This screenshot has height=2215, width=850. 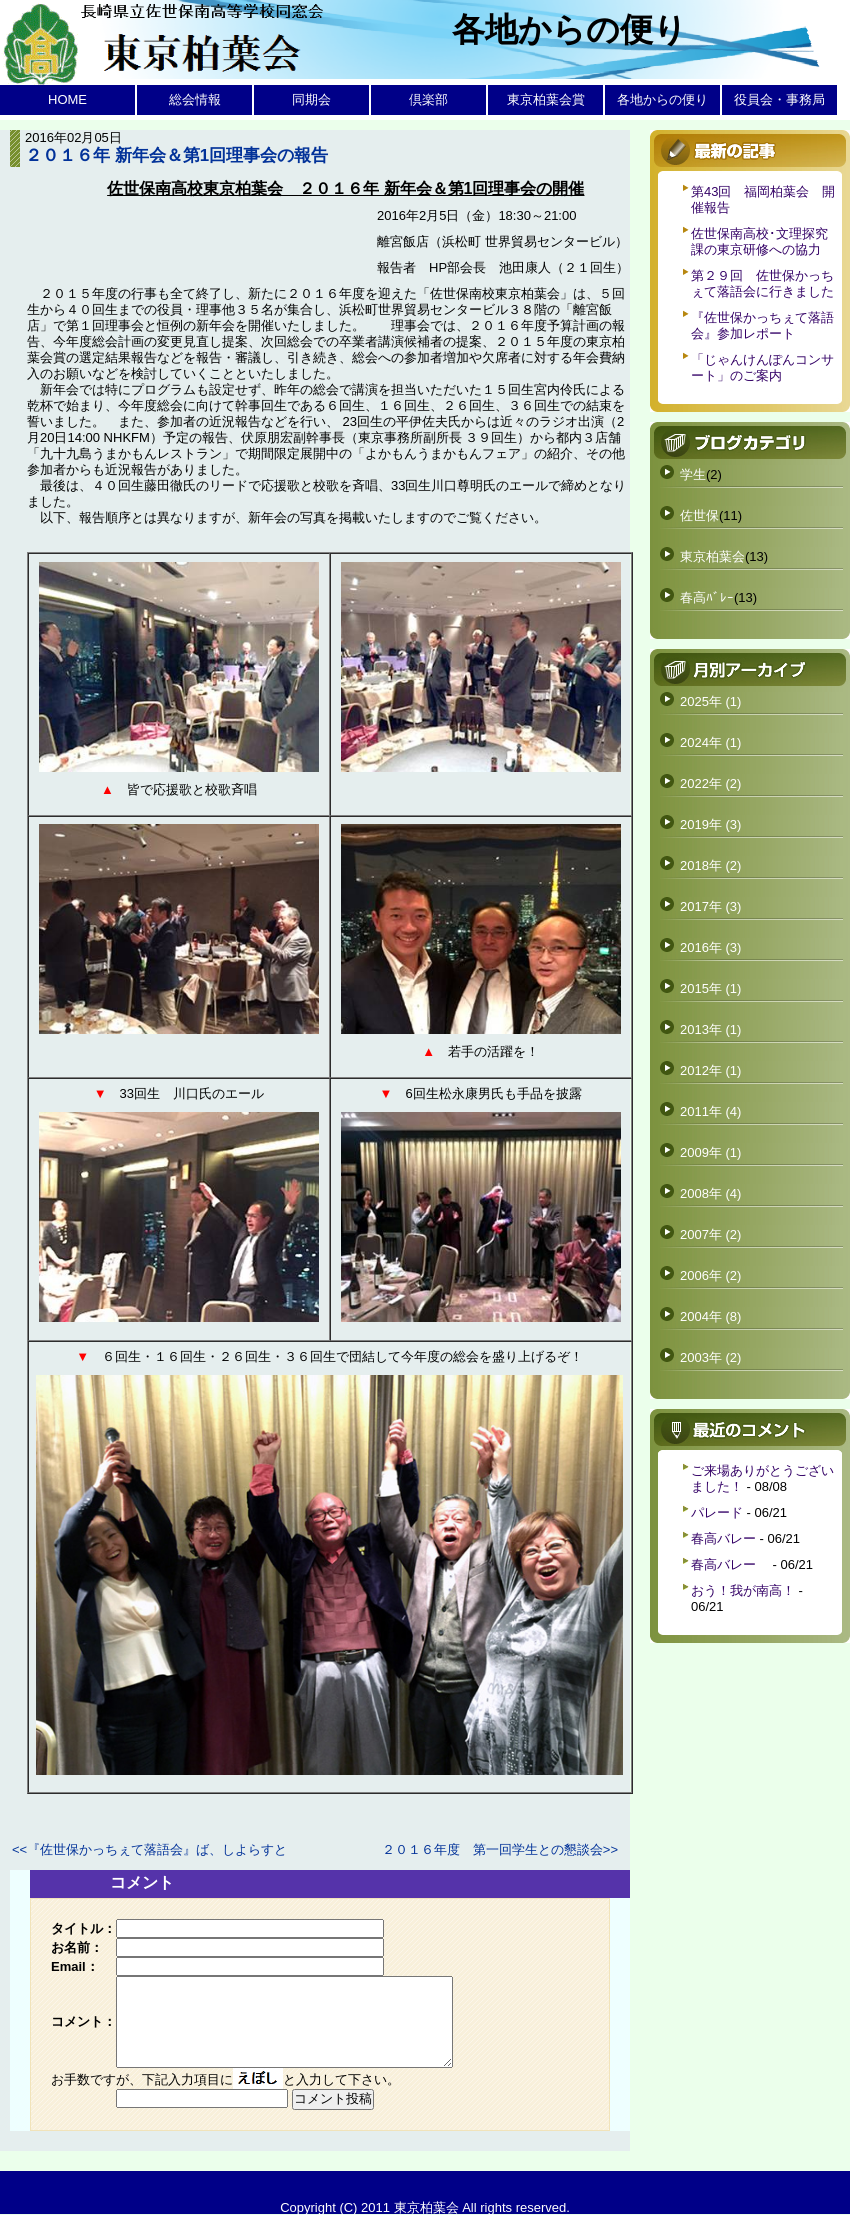 What do you see at coordinates (500, 1849) in the screenshot?
I see `２０１６年度 第一回学生との懇談会>>` at bounding box center [500, 1849].